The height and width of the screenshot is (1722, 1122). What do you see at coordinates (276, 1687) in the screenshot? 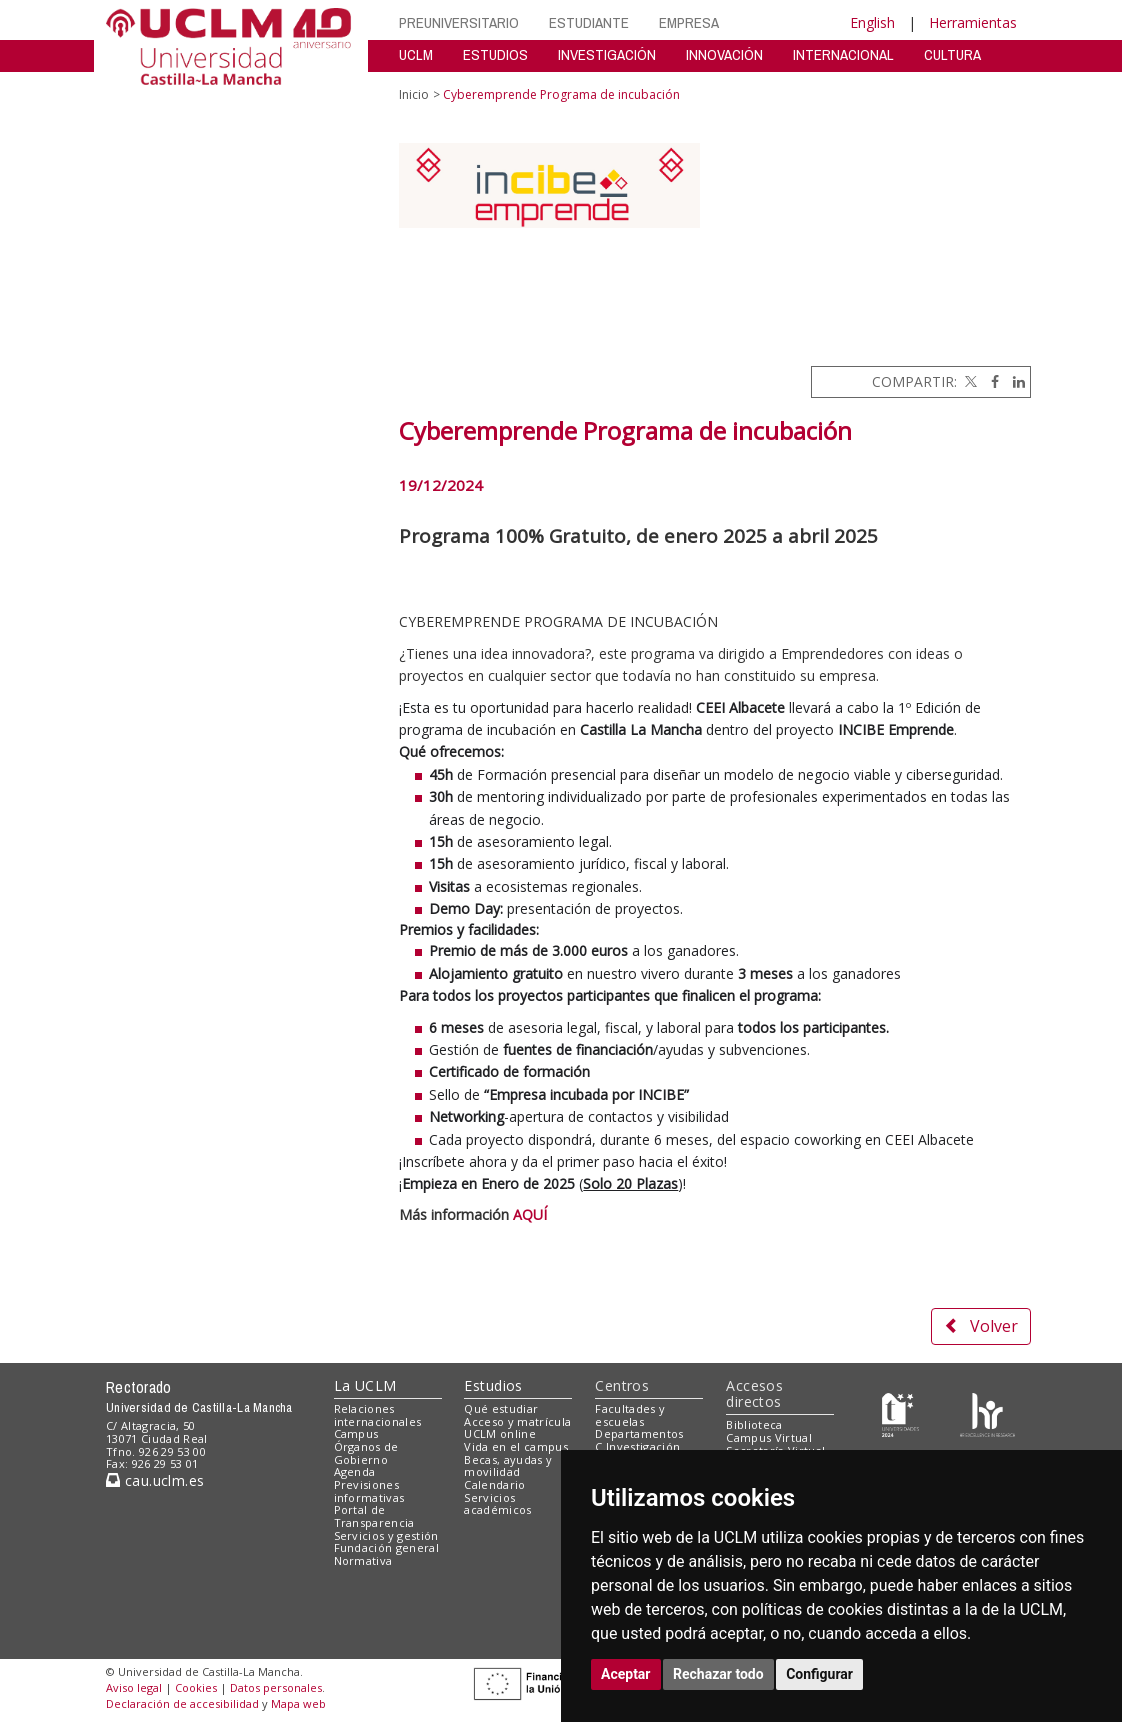
I see `Datos personales` at bounding box center [276, 1687].